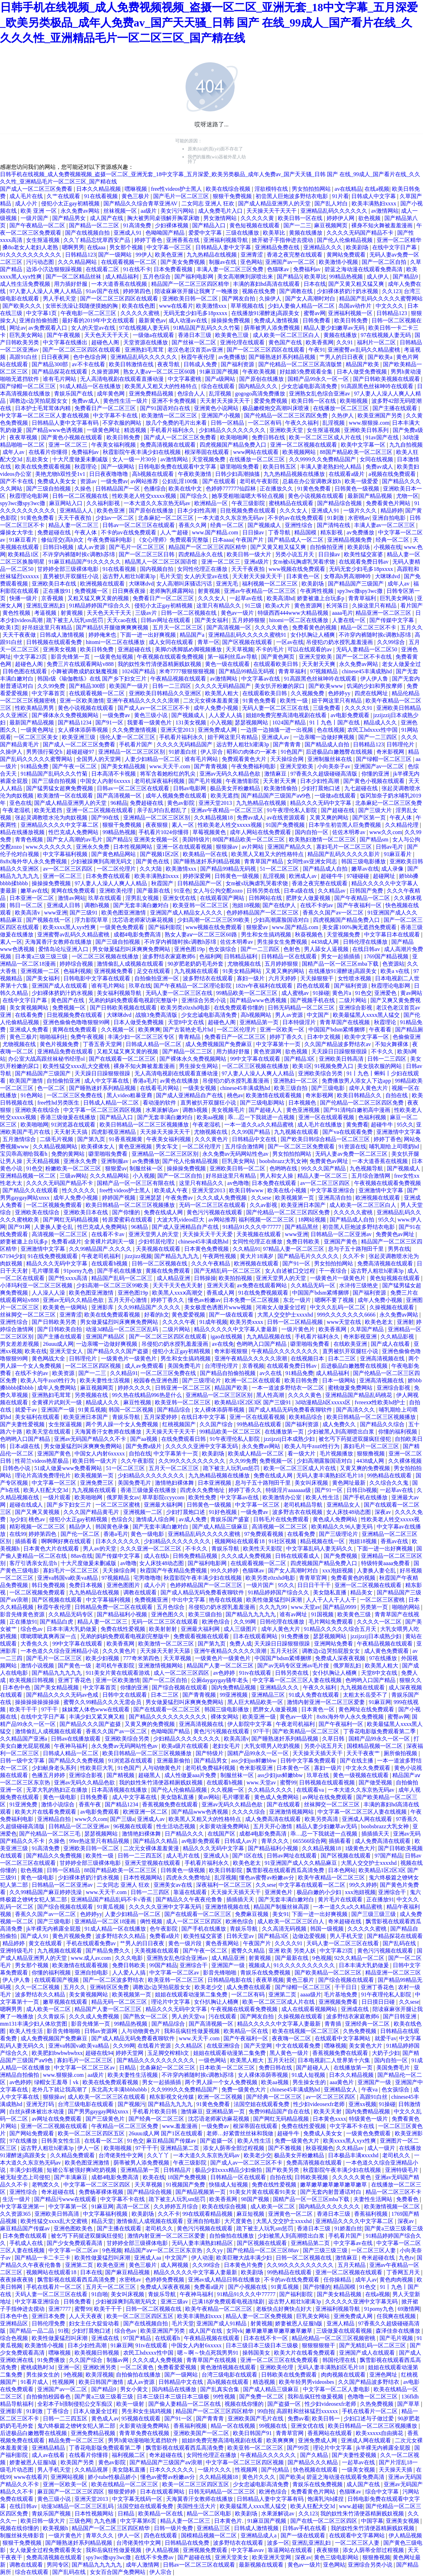  I want to click on 制服av在线, so click(223, 262).